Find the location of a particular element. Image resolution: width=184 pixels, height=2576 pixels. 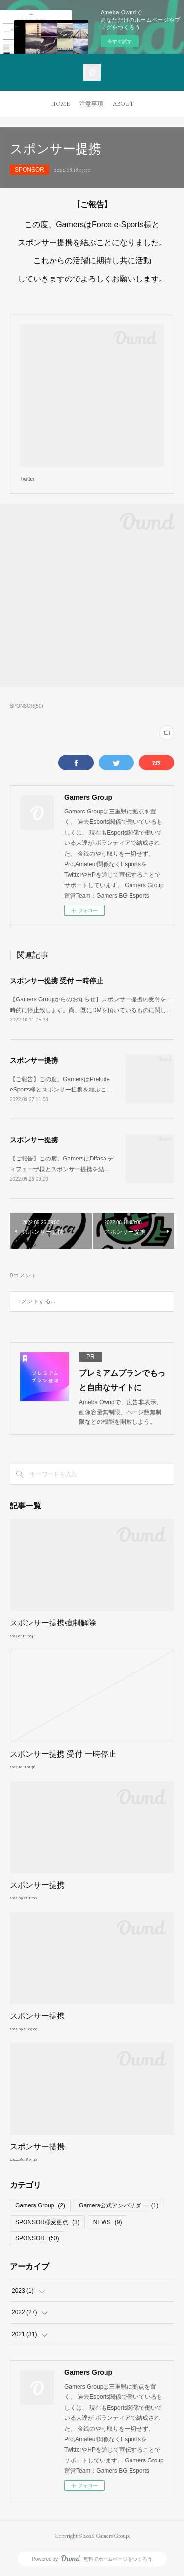

NEWS is located at coordinates (107, 2222).